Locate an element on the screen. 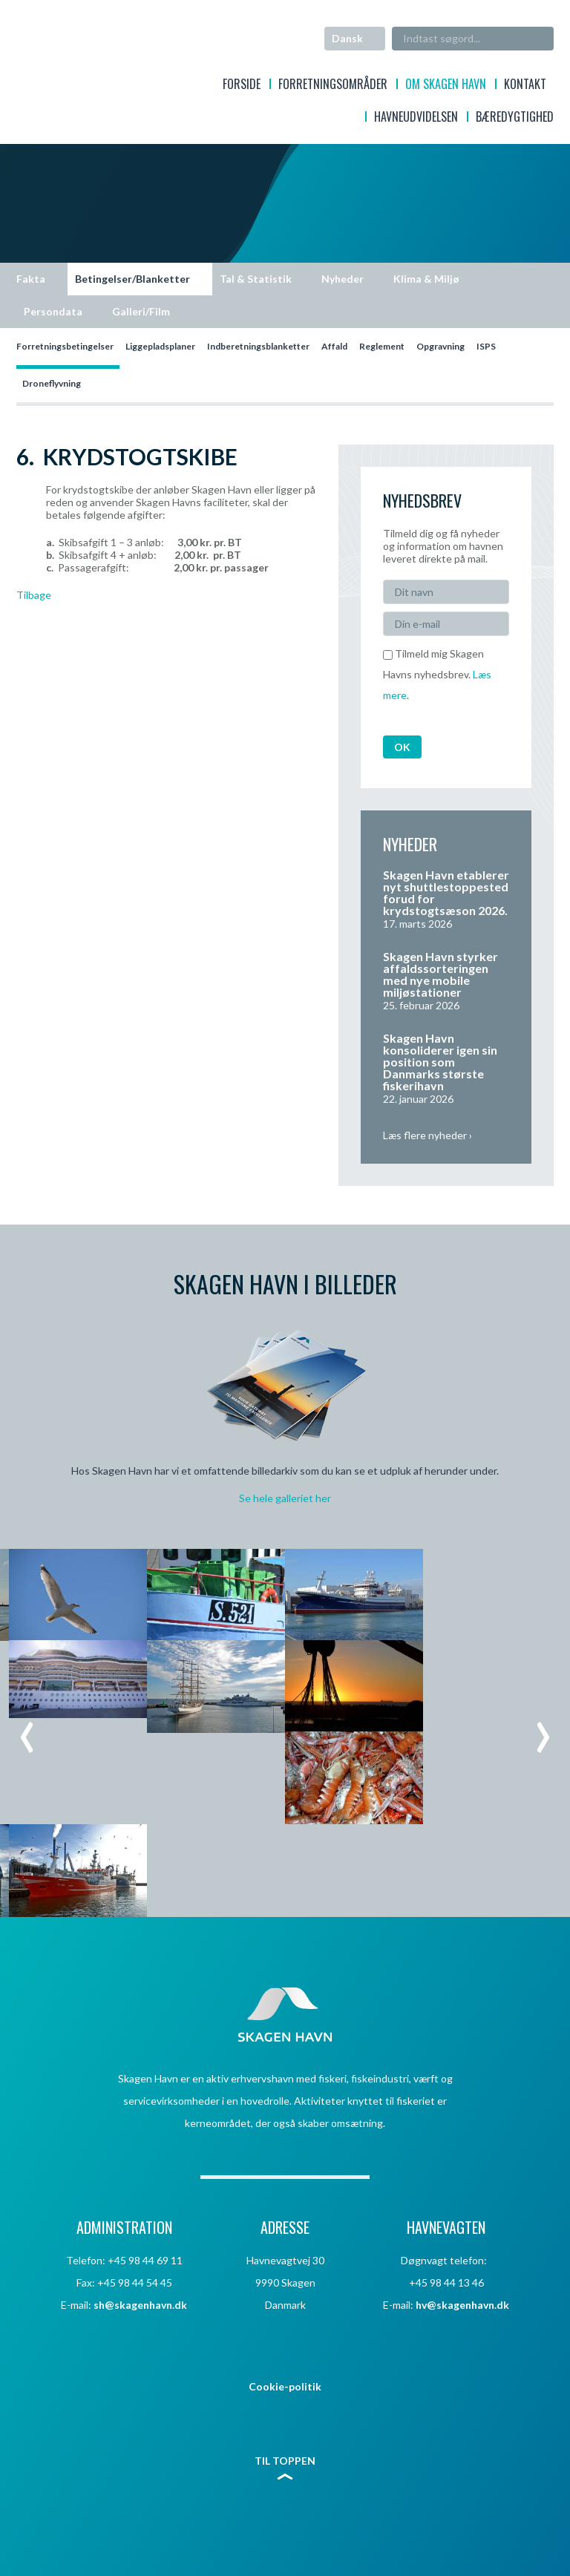 The image size is (570, 2576). Forretningsbetingelser is located at coordinates (65, 346).